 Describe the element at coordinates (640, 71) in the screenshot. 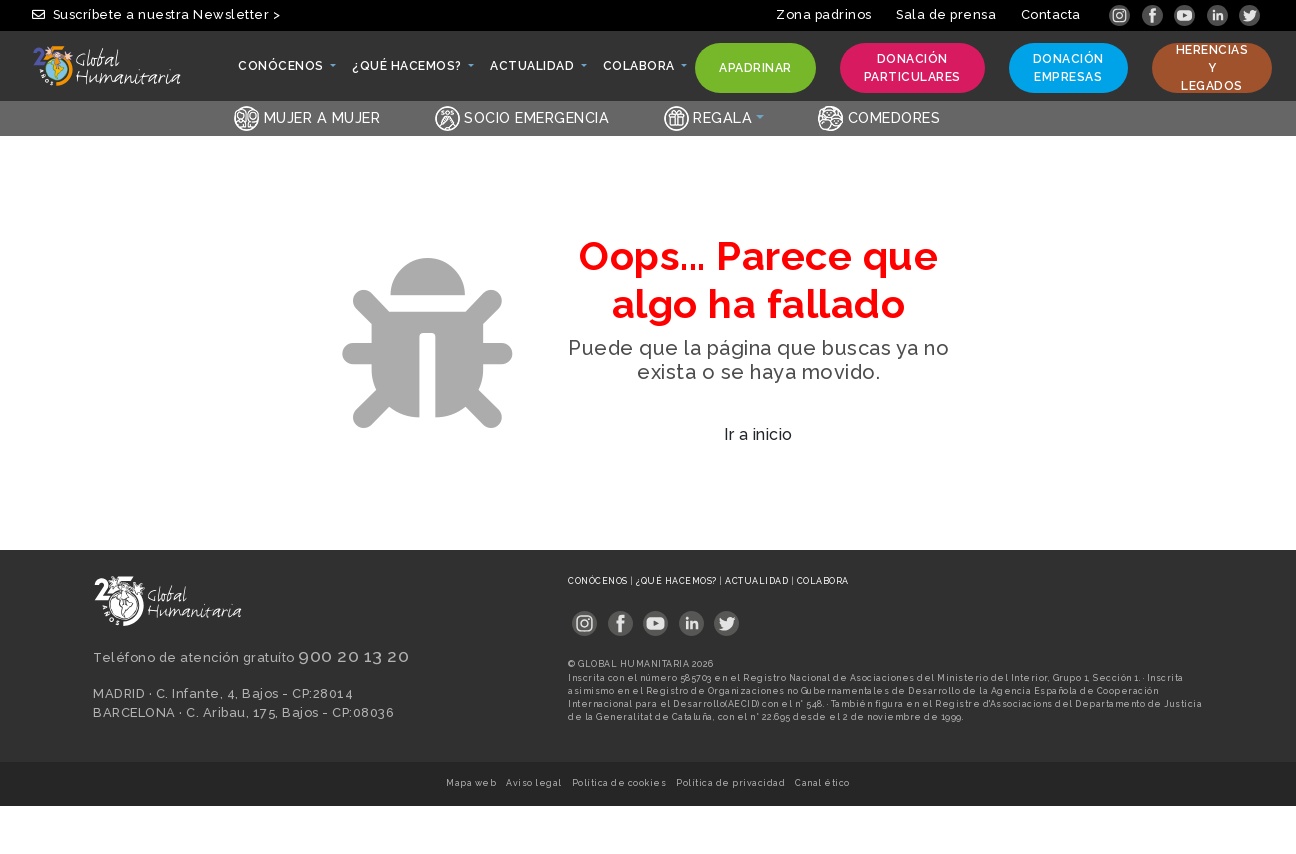

I see `Colabora [button]` at that location.